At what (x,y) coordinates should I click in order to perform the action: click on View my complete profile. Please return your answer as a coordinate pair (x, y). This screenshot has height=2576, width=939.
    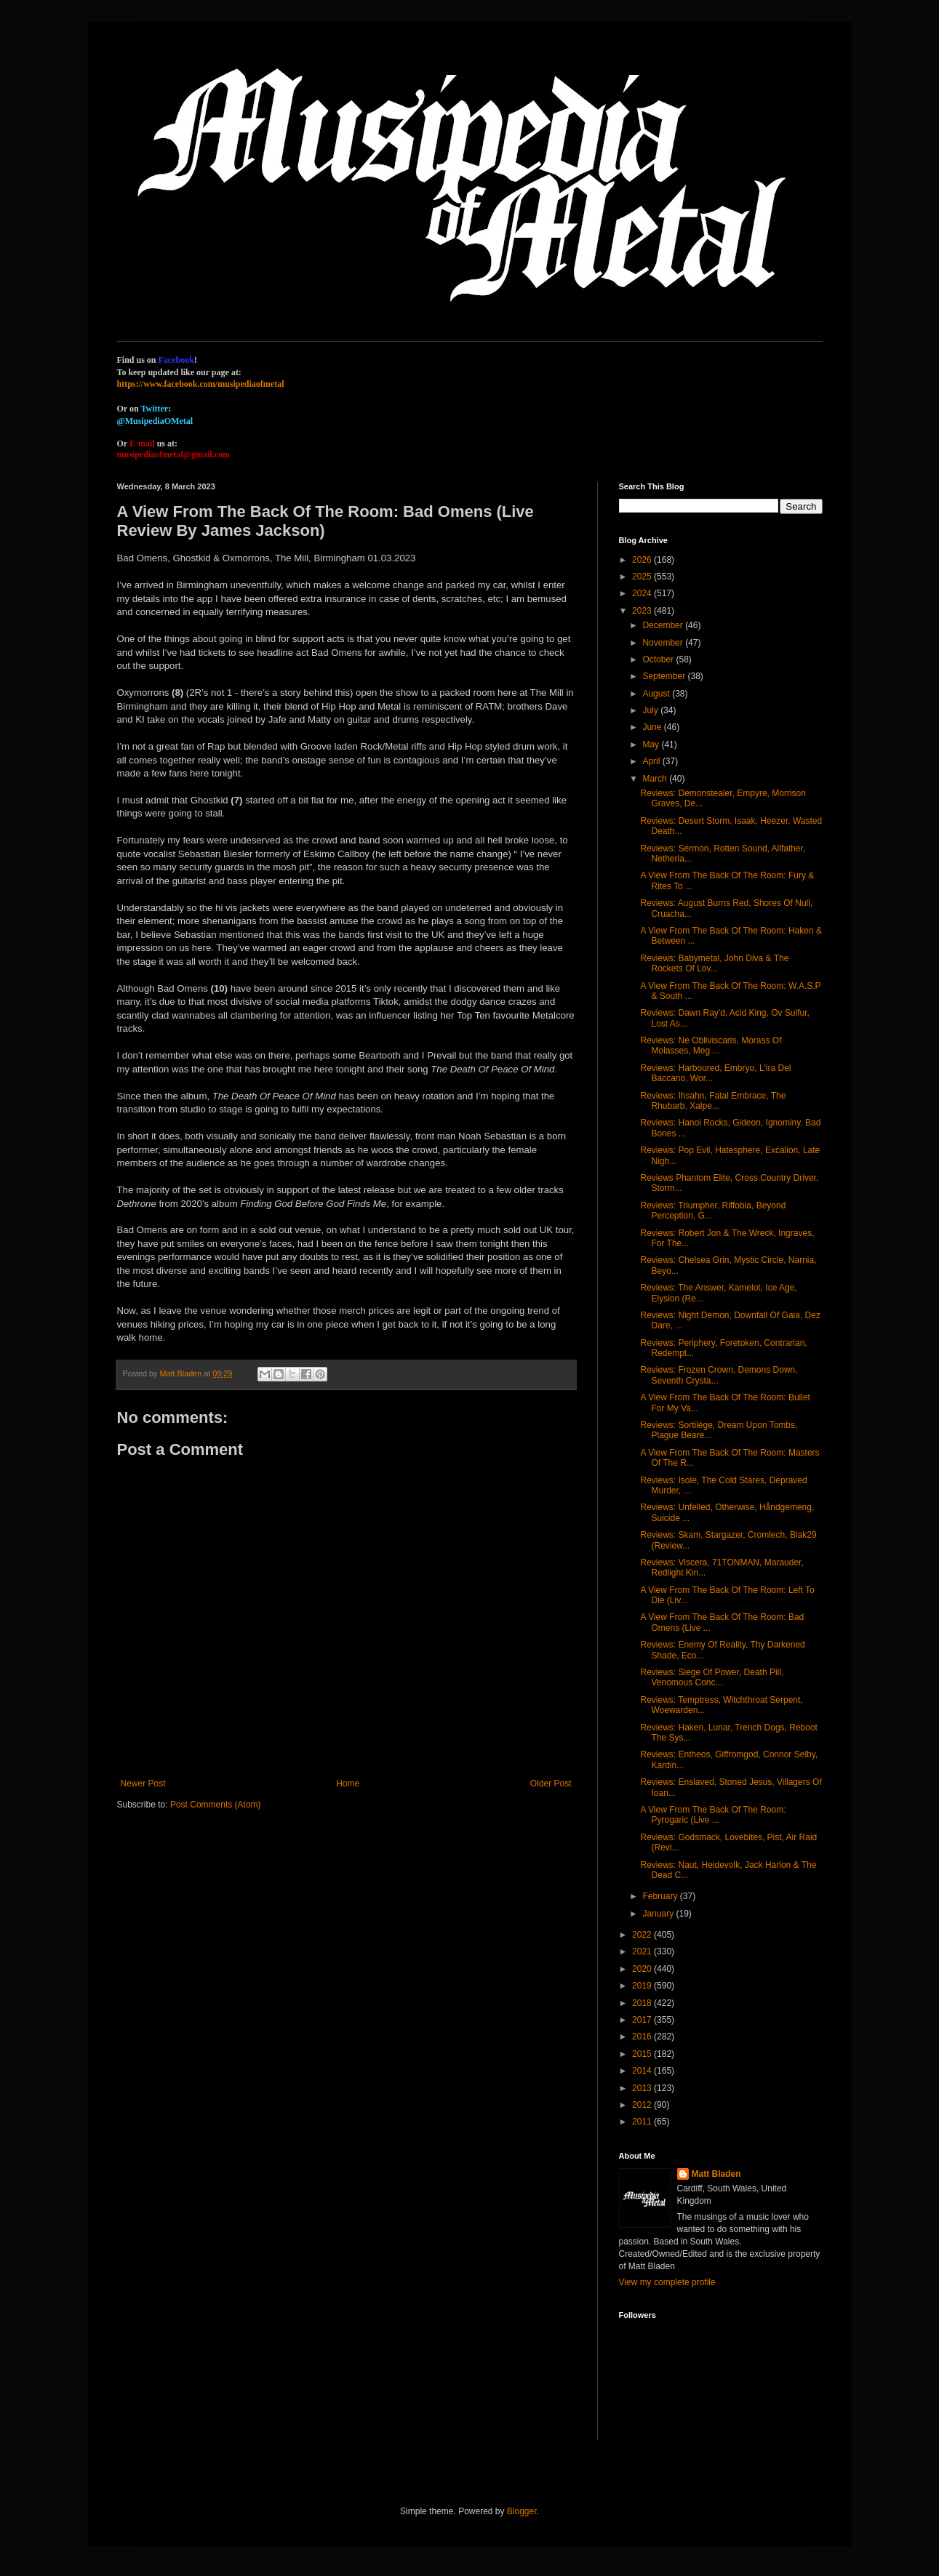
    Looking at the image, I should click on (667, 2282).